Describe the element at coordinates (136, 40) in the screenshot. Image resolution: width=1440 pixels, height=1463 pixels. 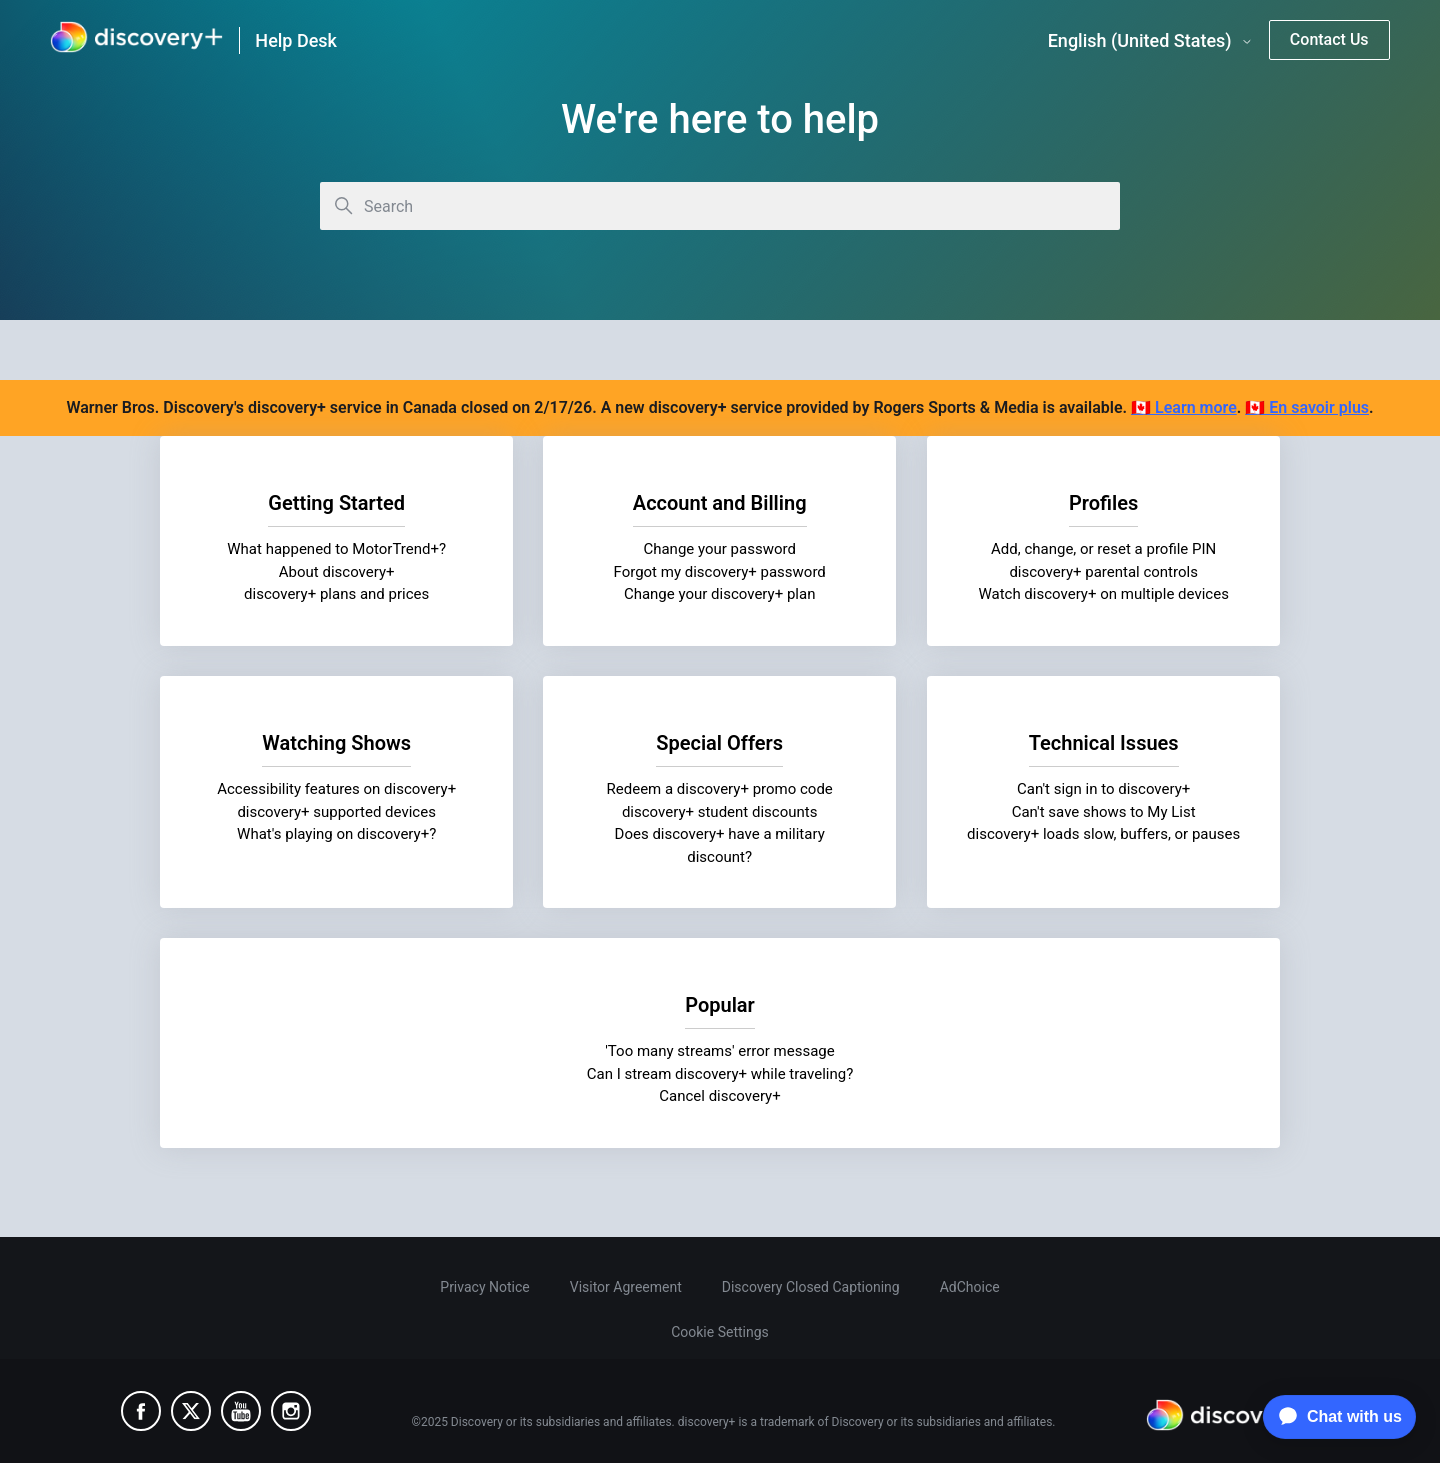
I see `[link]` at that location.